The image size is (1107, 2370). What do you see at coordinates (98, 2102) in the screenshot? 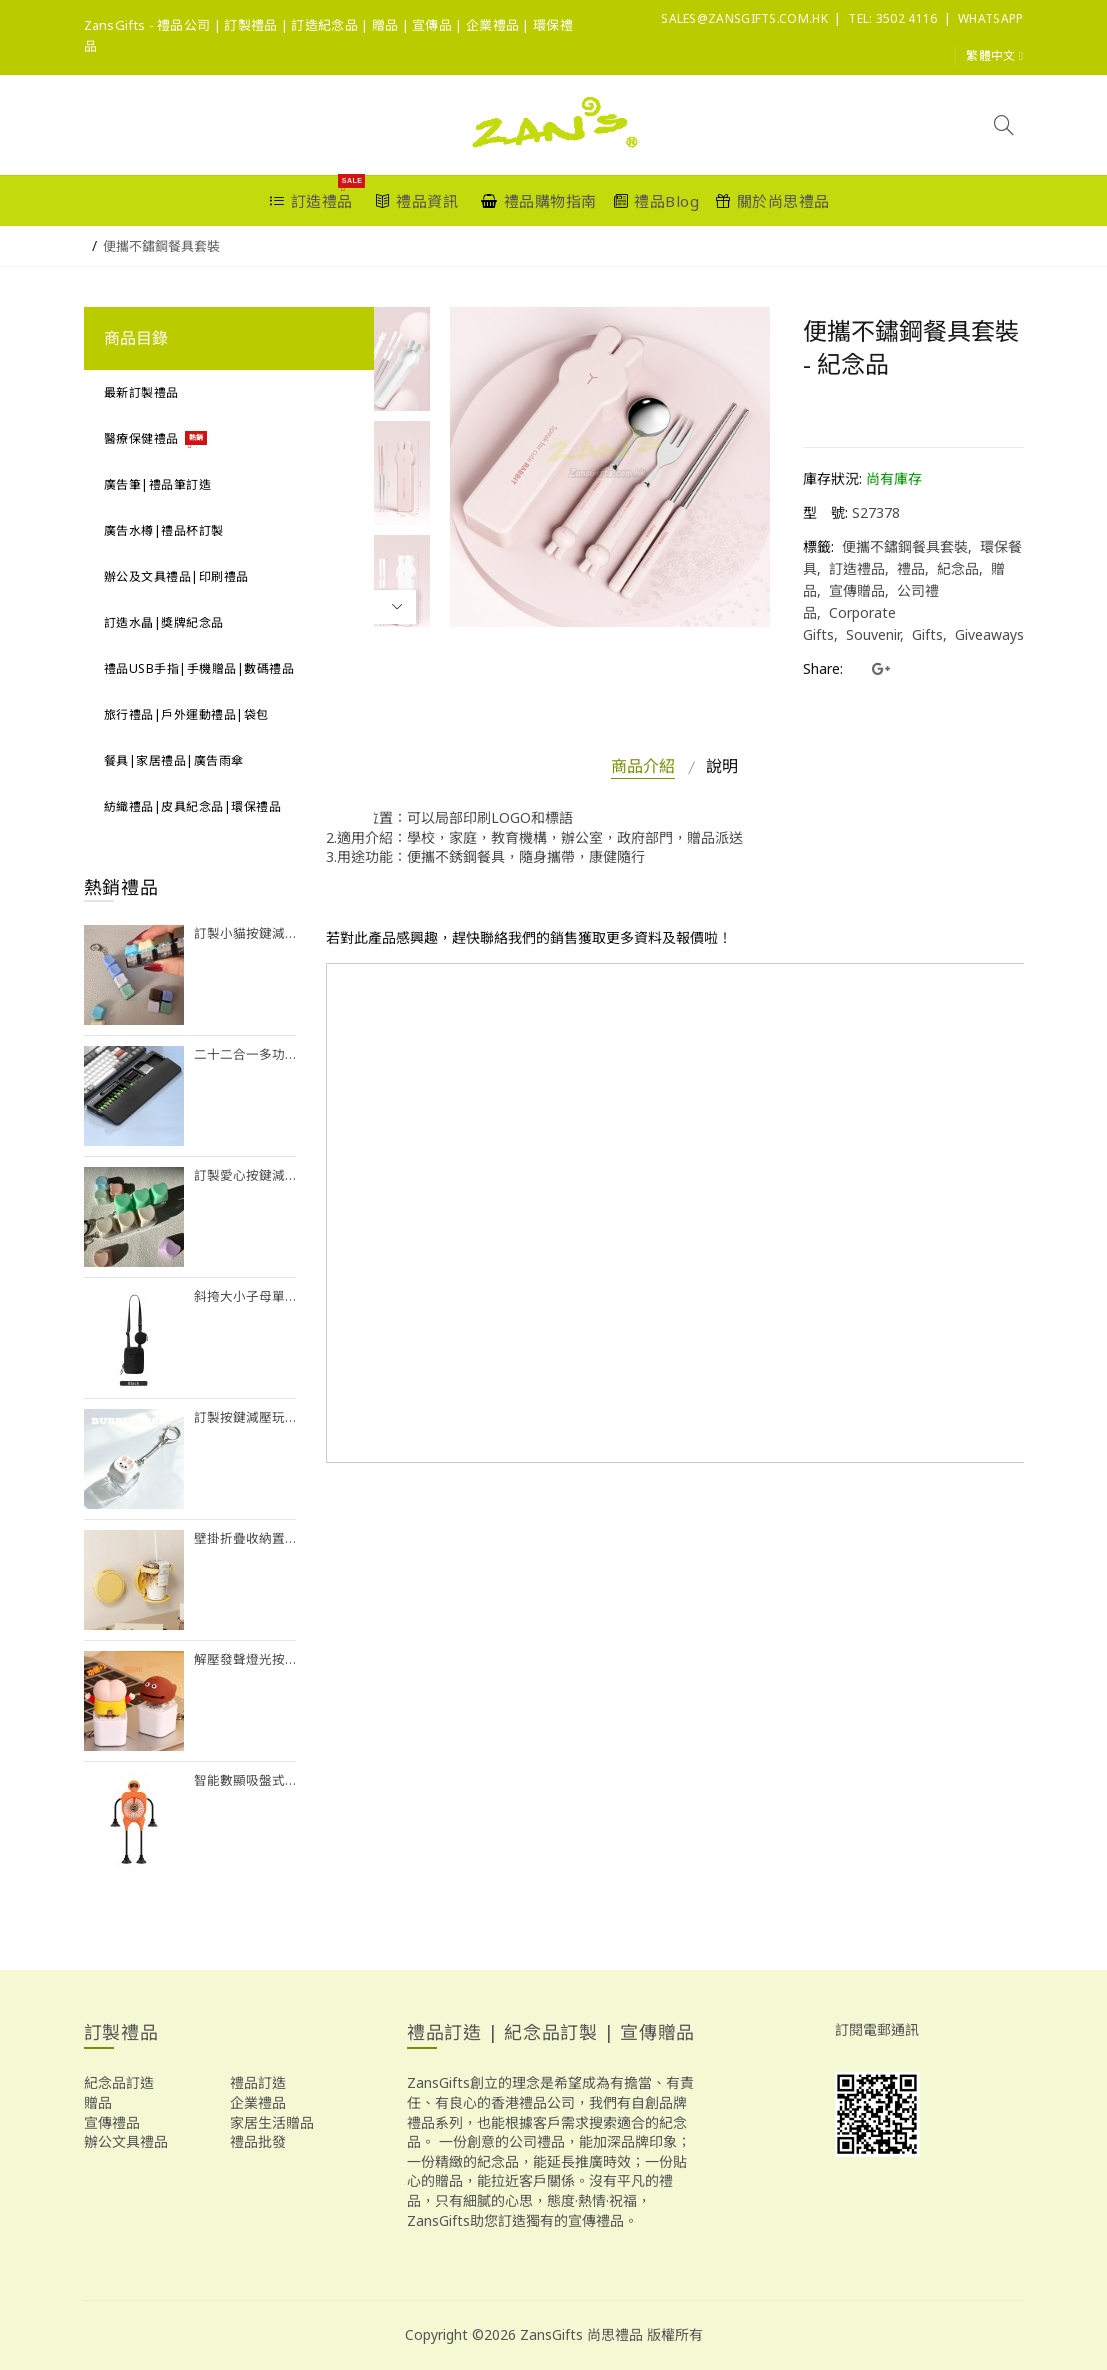
I see `贈品` at bounding box center [98, 2102].